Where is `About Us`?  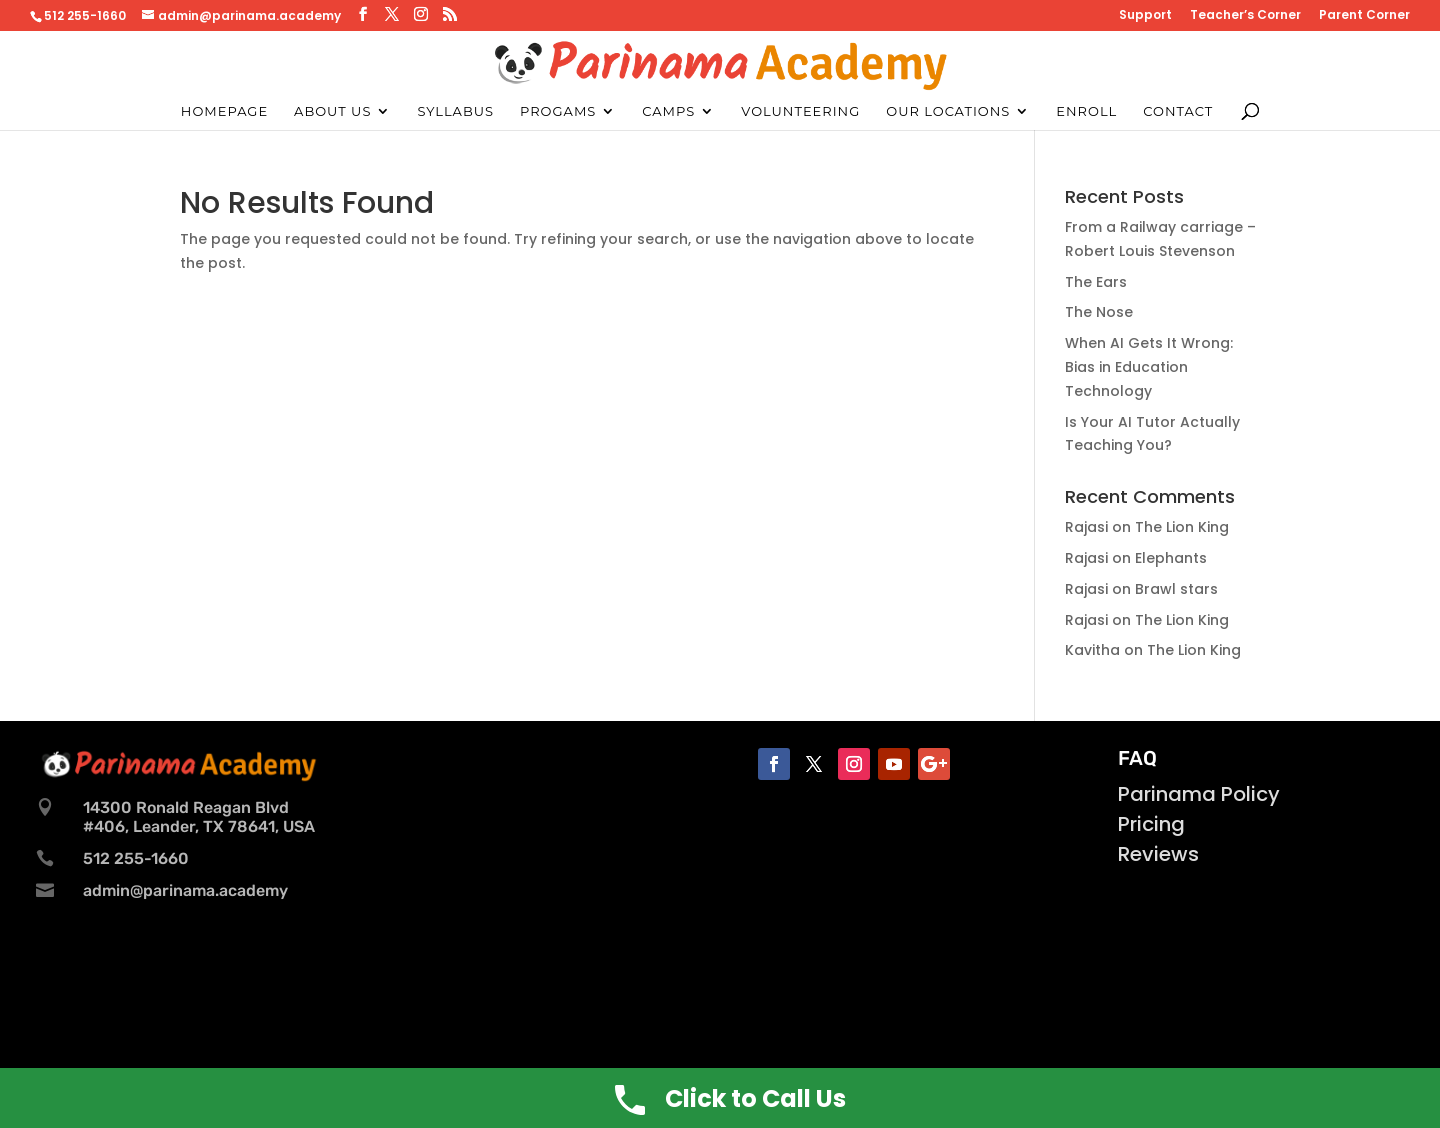
About Us is located at coordinates (332, 111).